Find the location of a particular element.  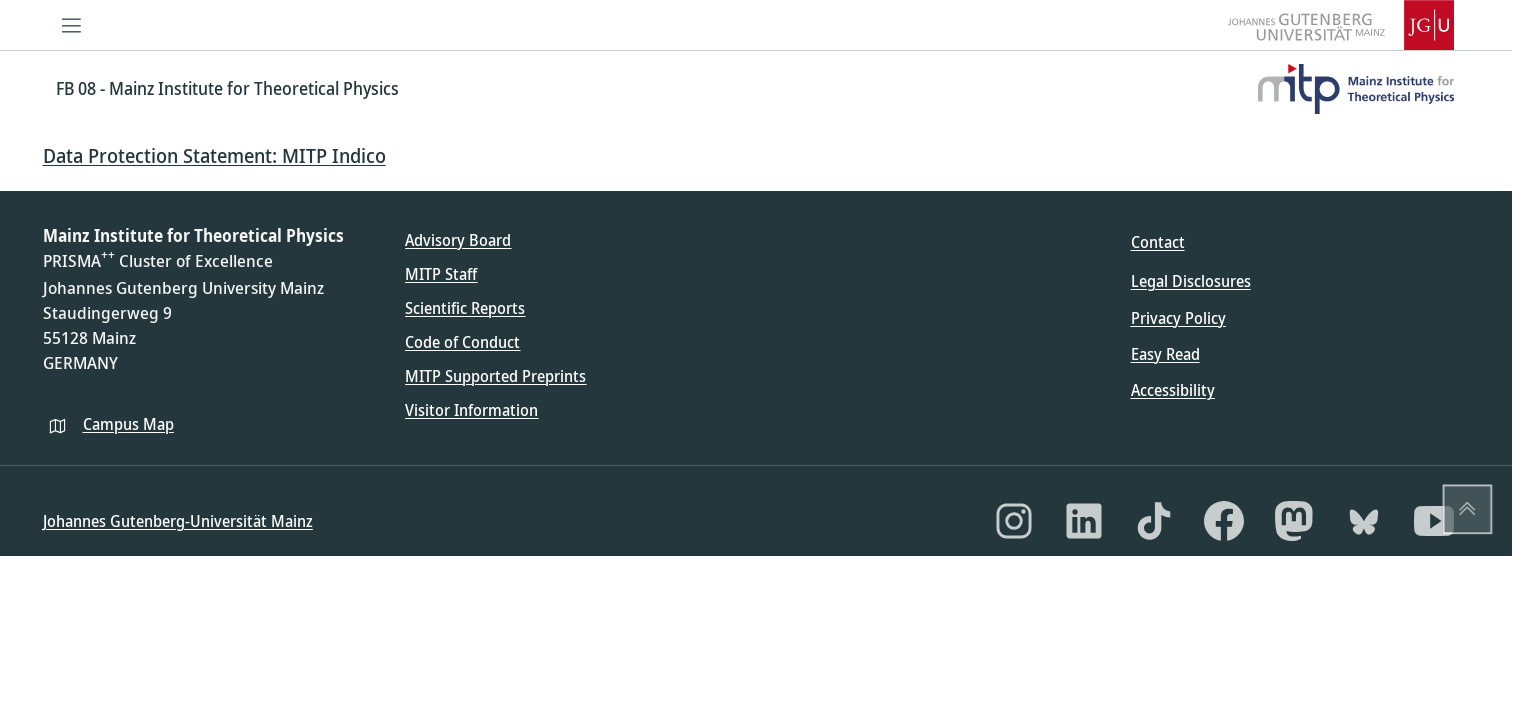

Contact is located at coordinates (1158, 242).